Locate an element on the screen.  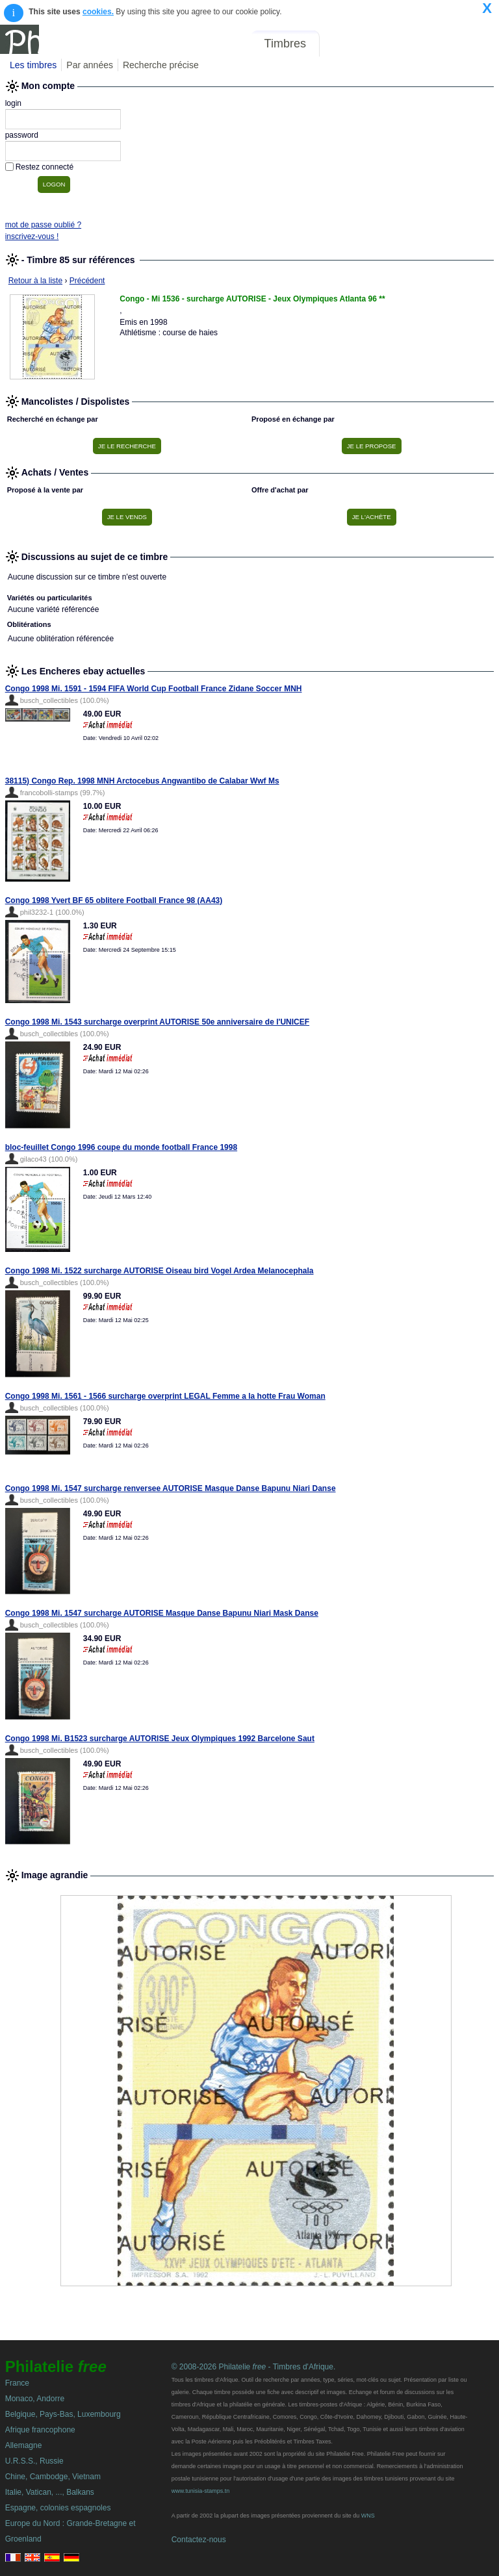
password is located at coordinates (21, 135).